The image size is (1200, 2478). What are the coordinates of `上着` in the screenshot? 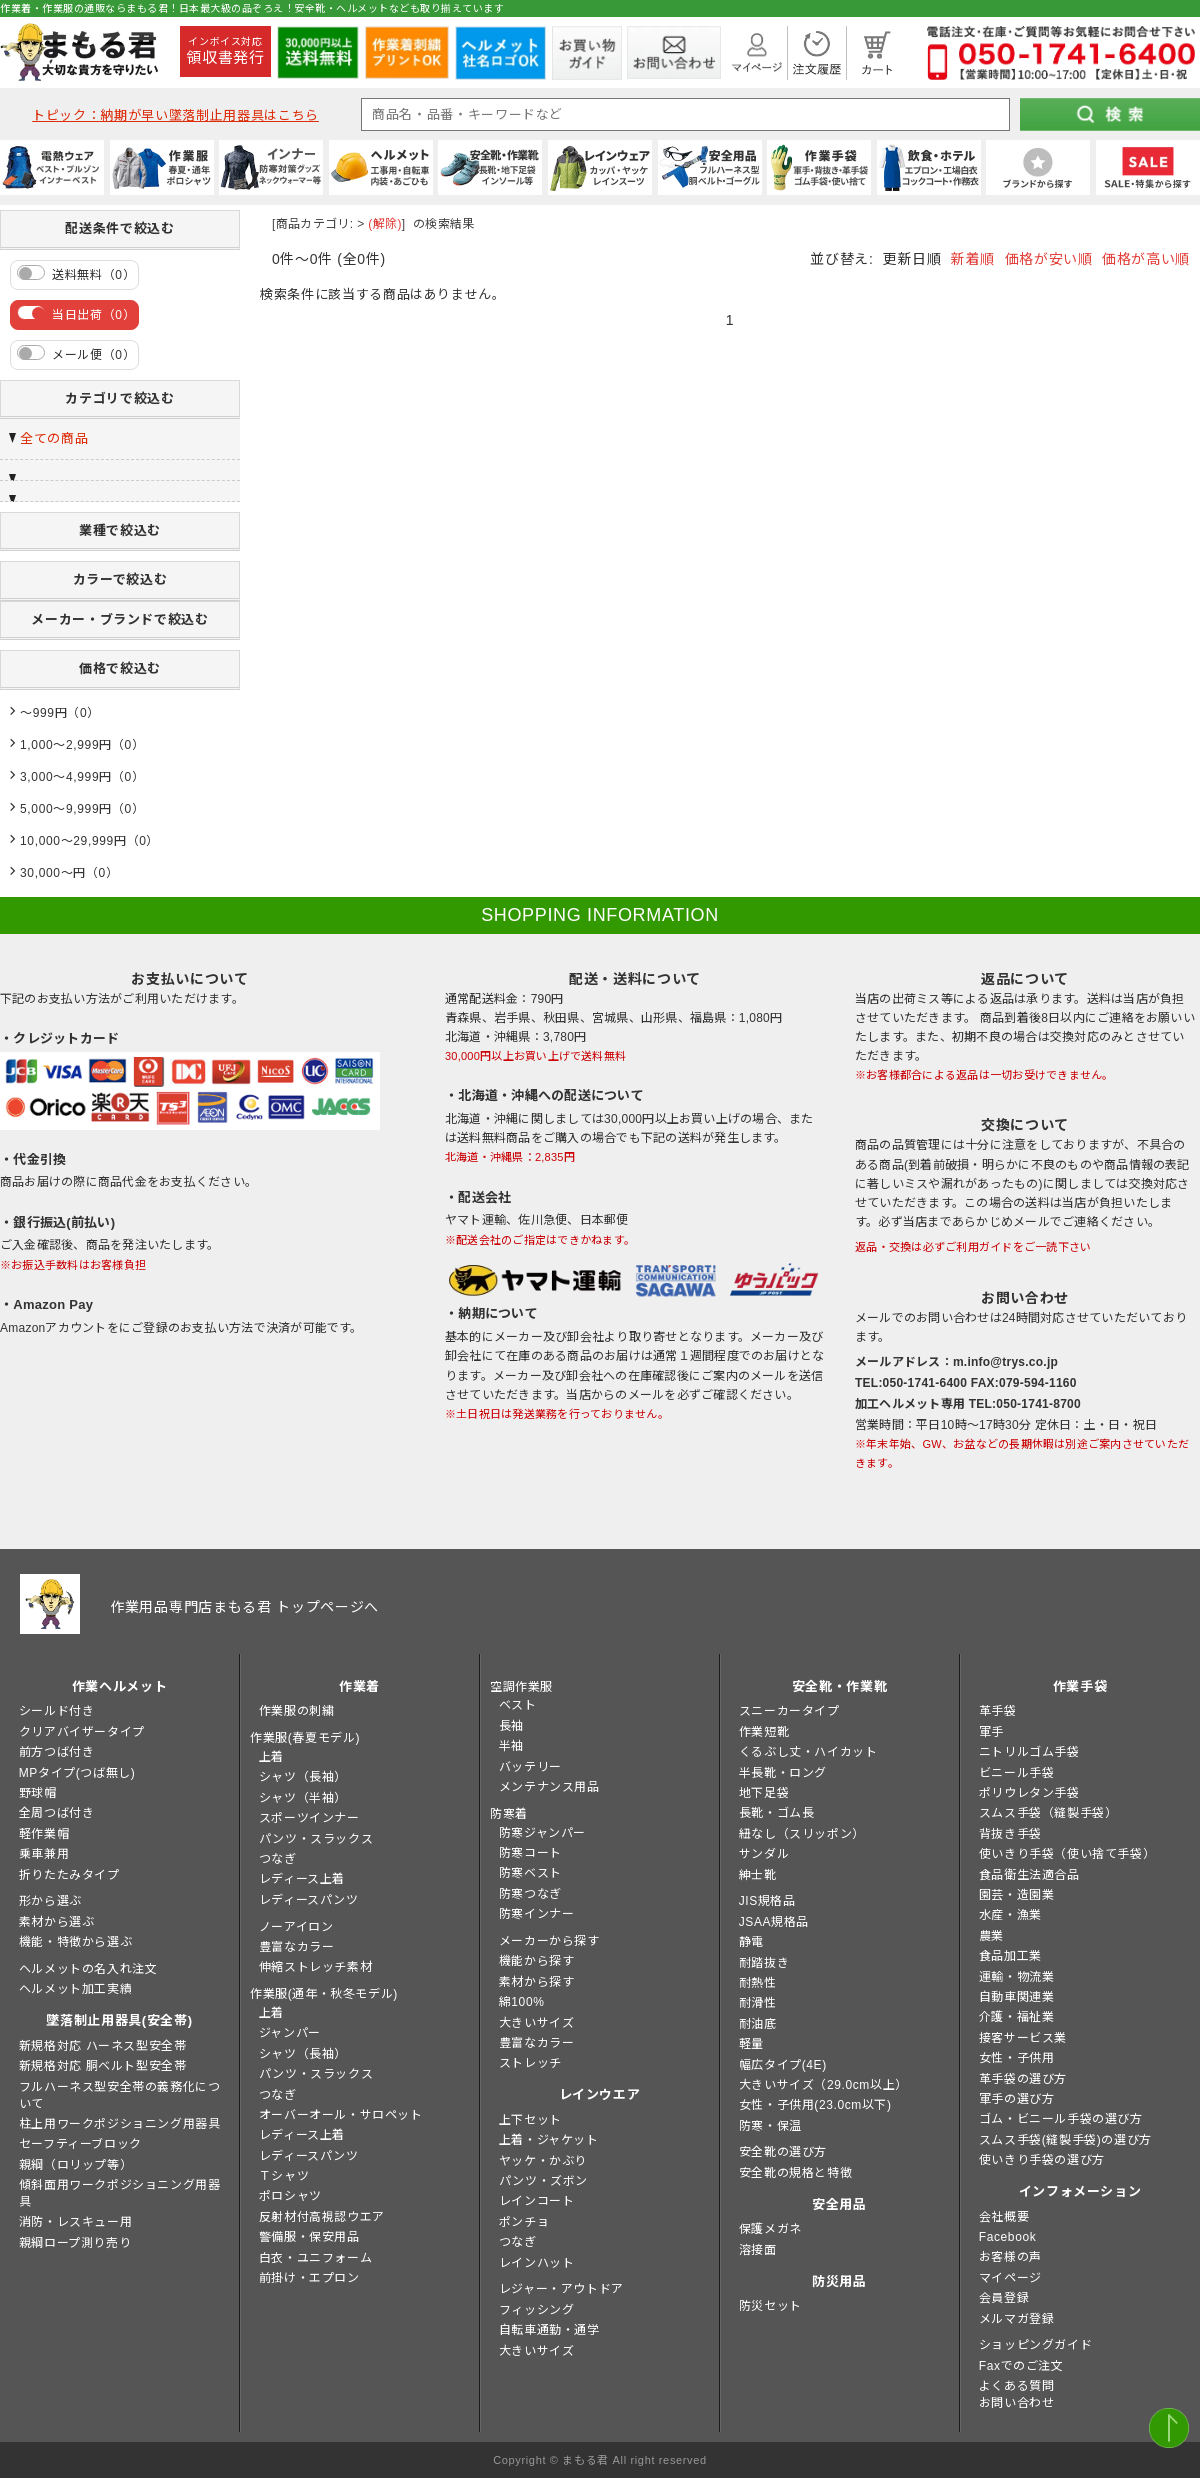 It's located at (271, 1757).